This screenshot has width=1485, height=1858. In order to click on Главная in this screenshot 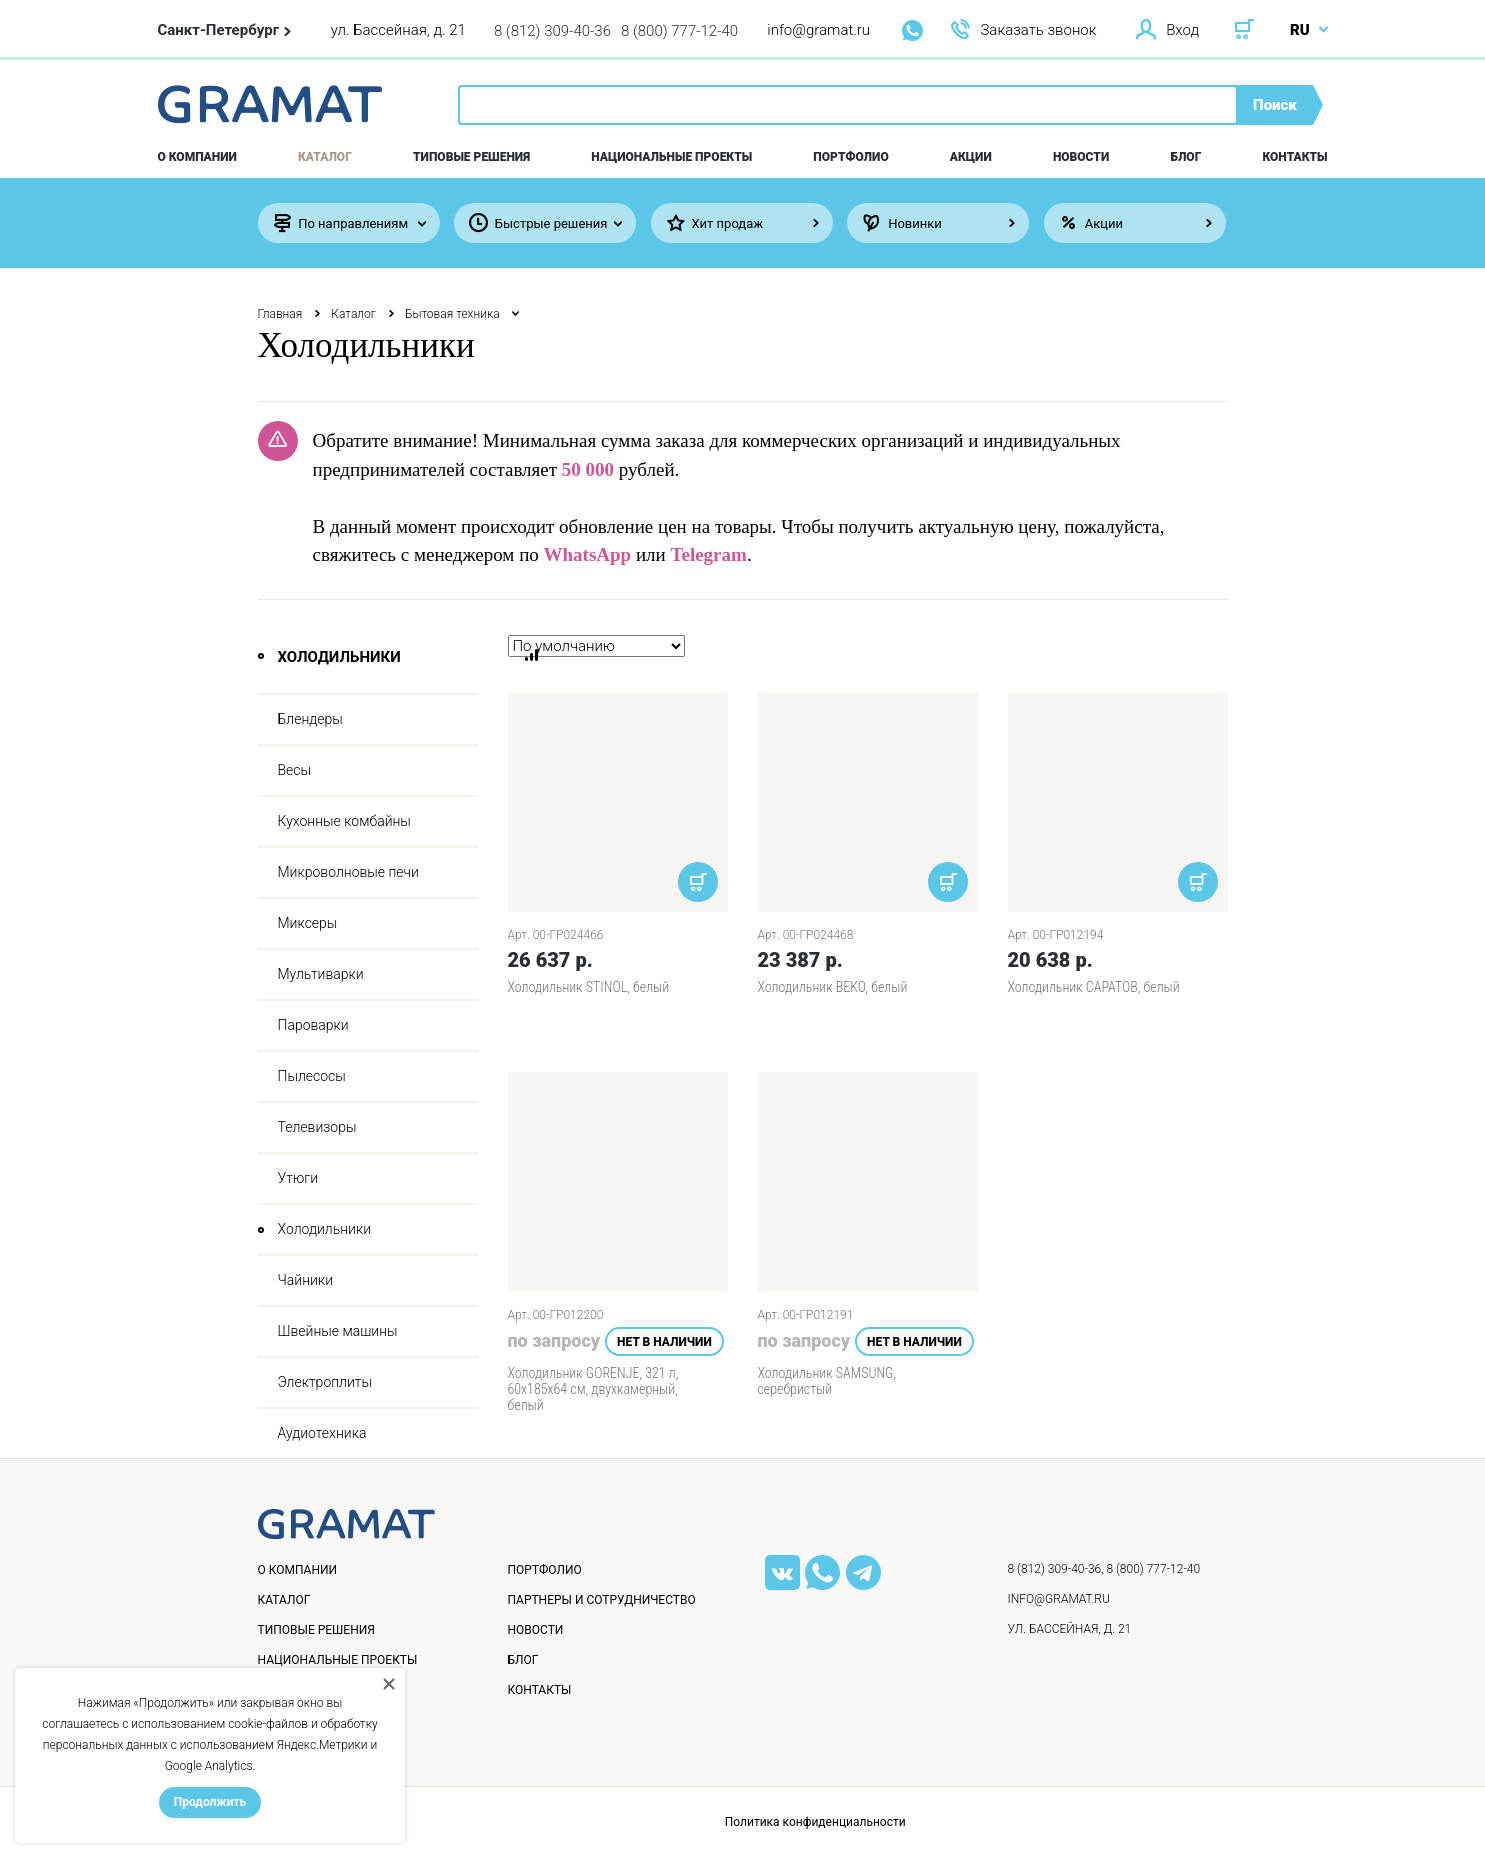, I will do `click(280, 314)`.